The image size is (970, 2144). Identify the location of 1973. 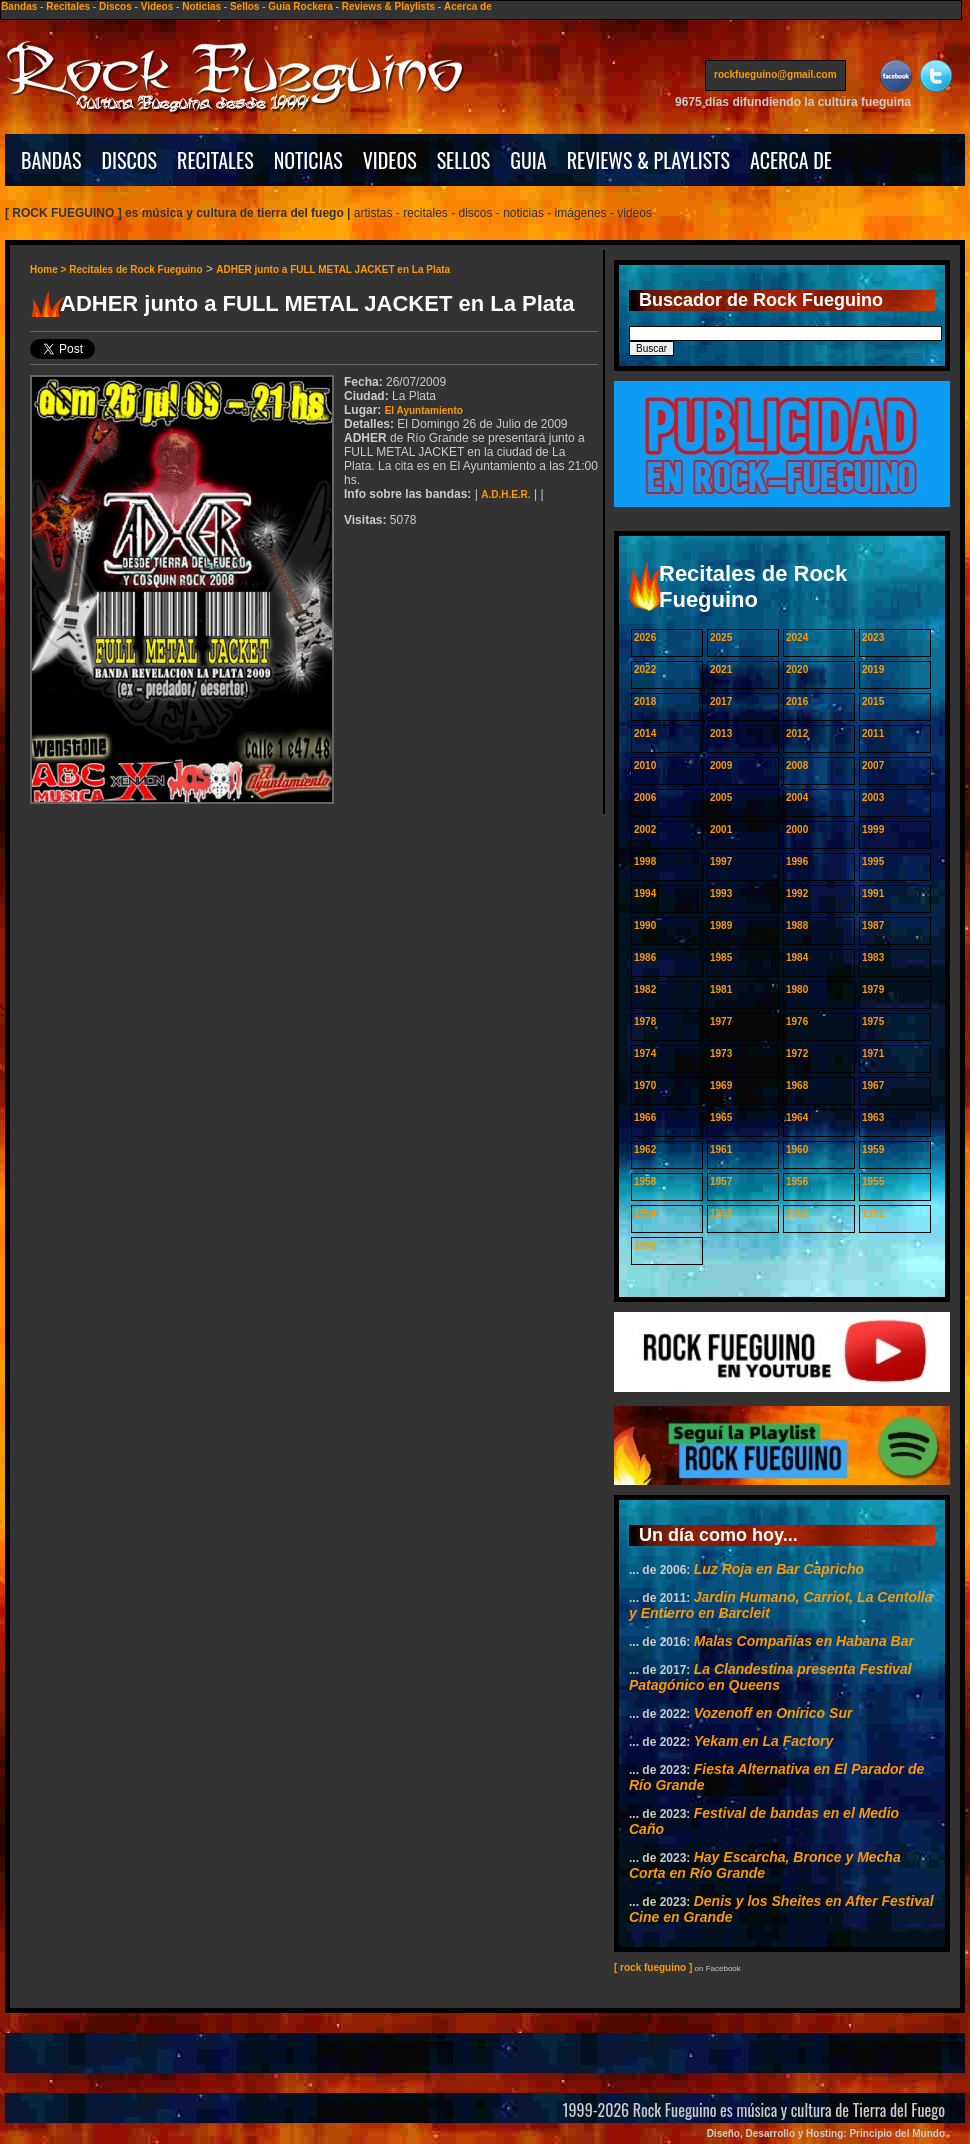
(721, 1053).